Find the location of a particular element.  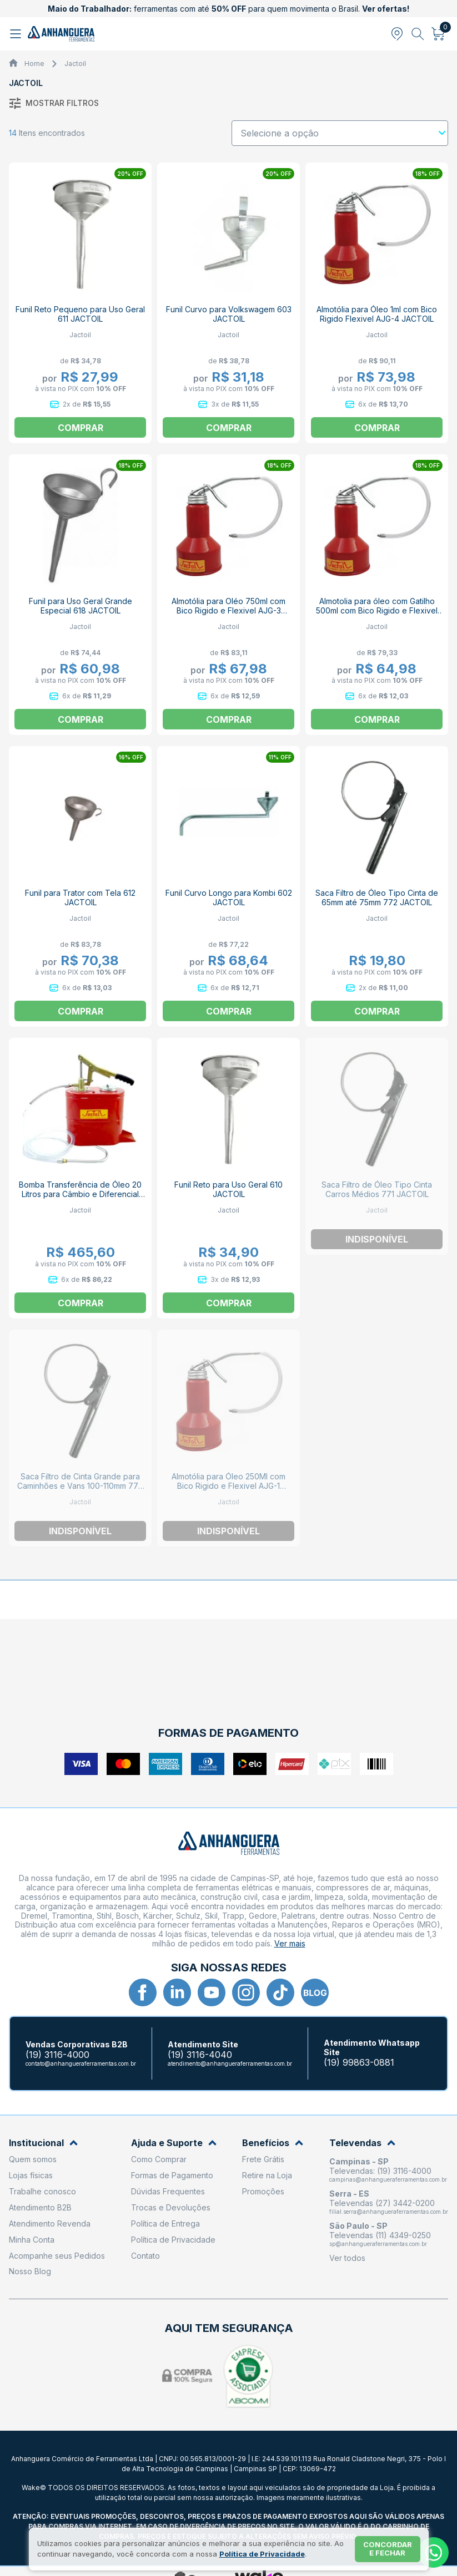

[Whatsapp] is located at coordinates (433, 2552).